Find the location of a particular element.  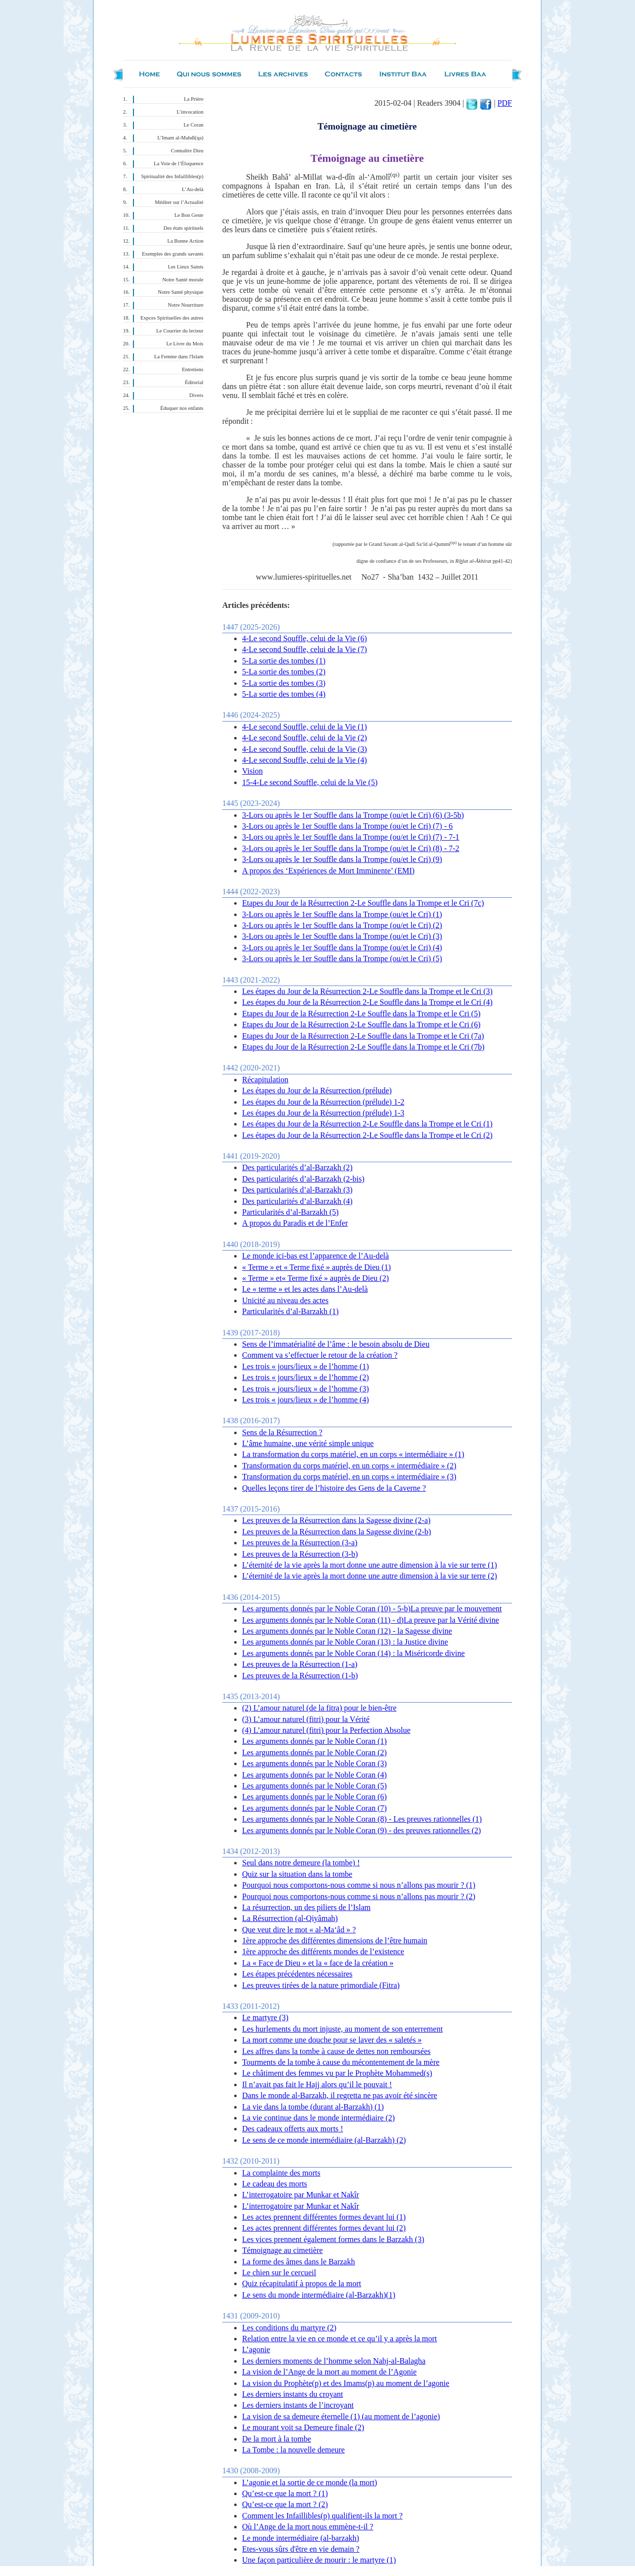

Les étapes du Jour de la Résurrection (prélude) is located at coordinates (317, 1090).